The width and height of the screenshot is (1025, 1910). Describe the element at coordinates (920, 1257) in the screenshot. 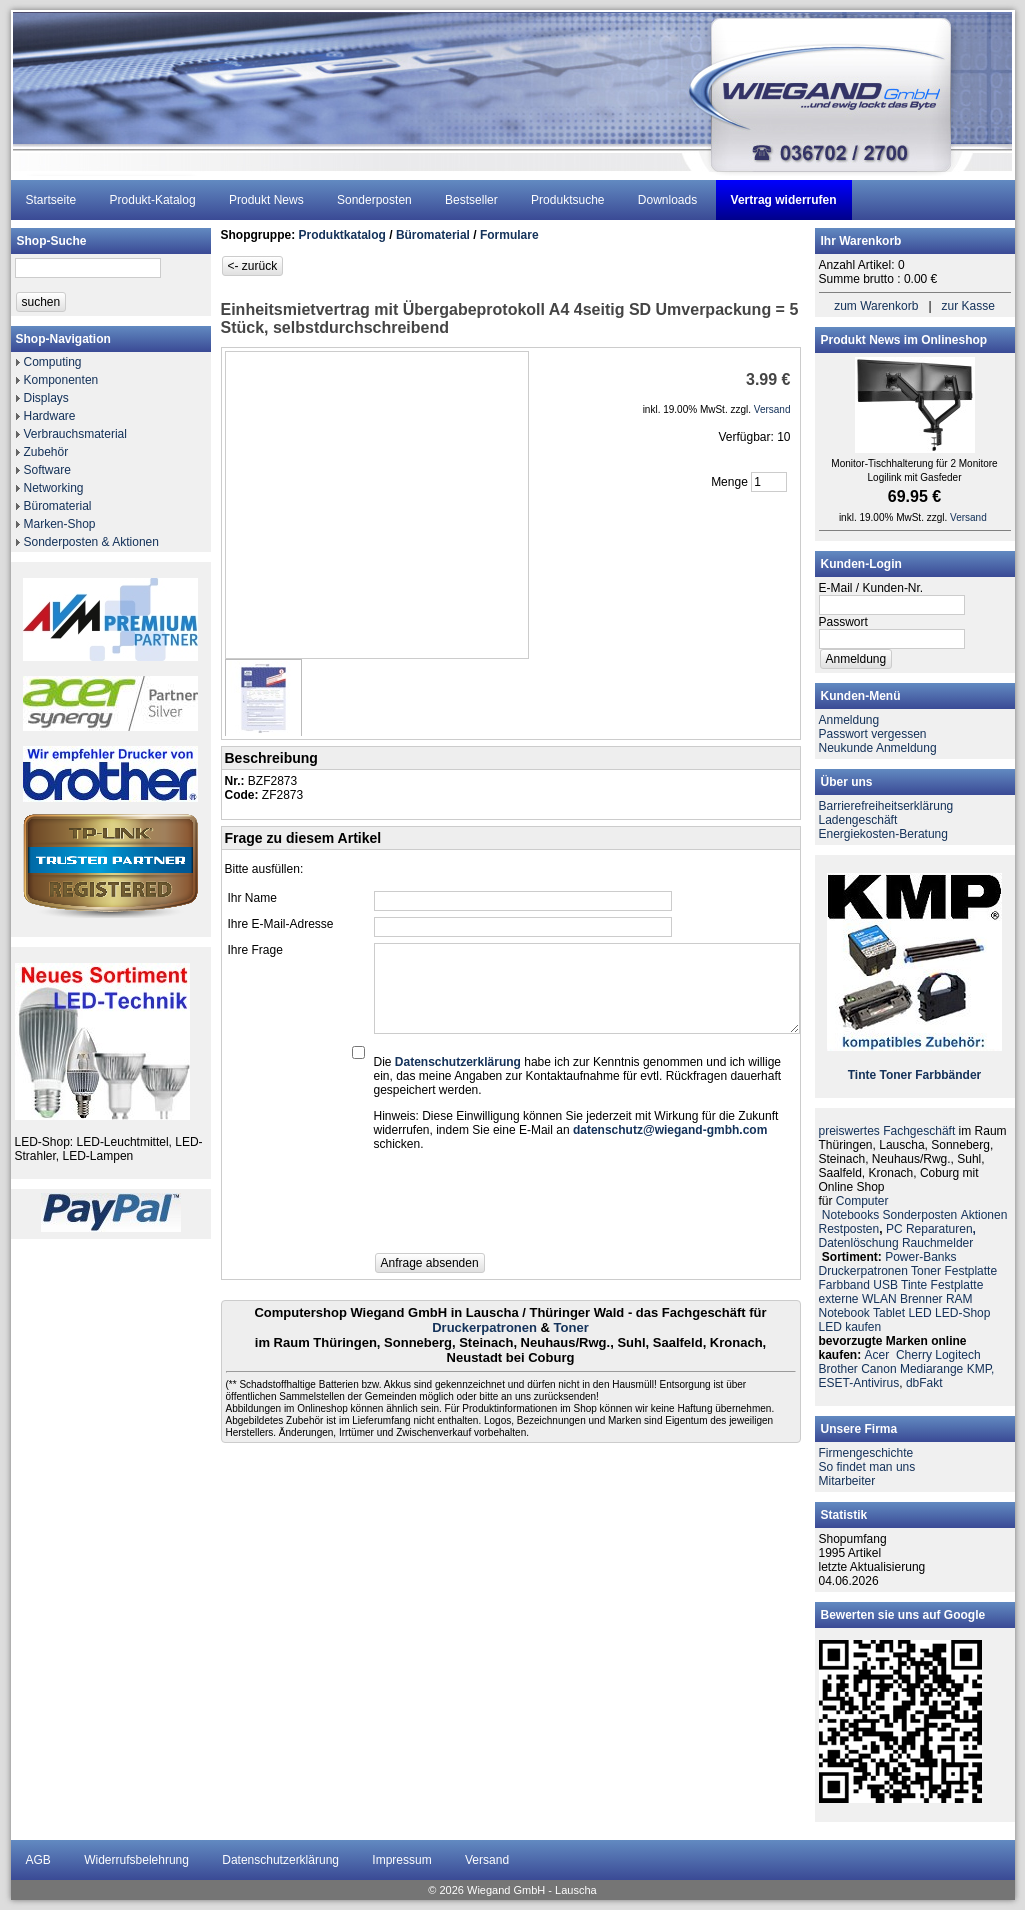

I see `Power-Banks` at that location.